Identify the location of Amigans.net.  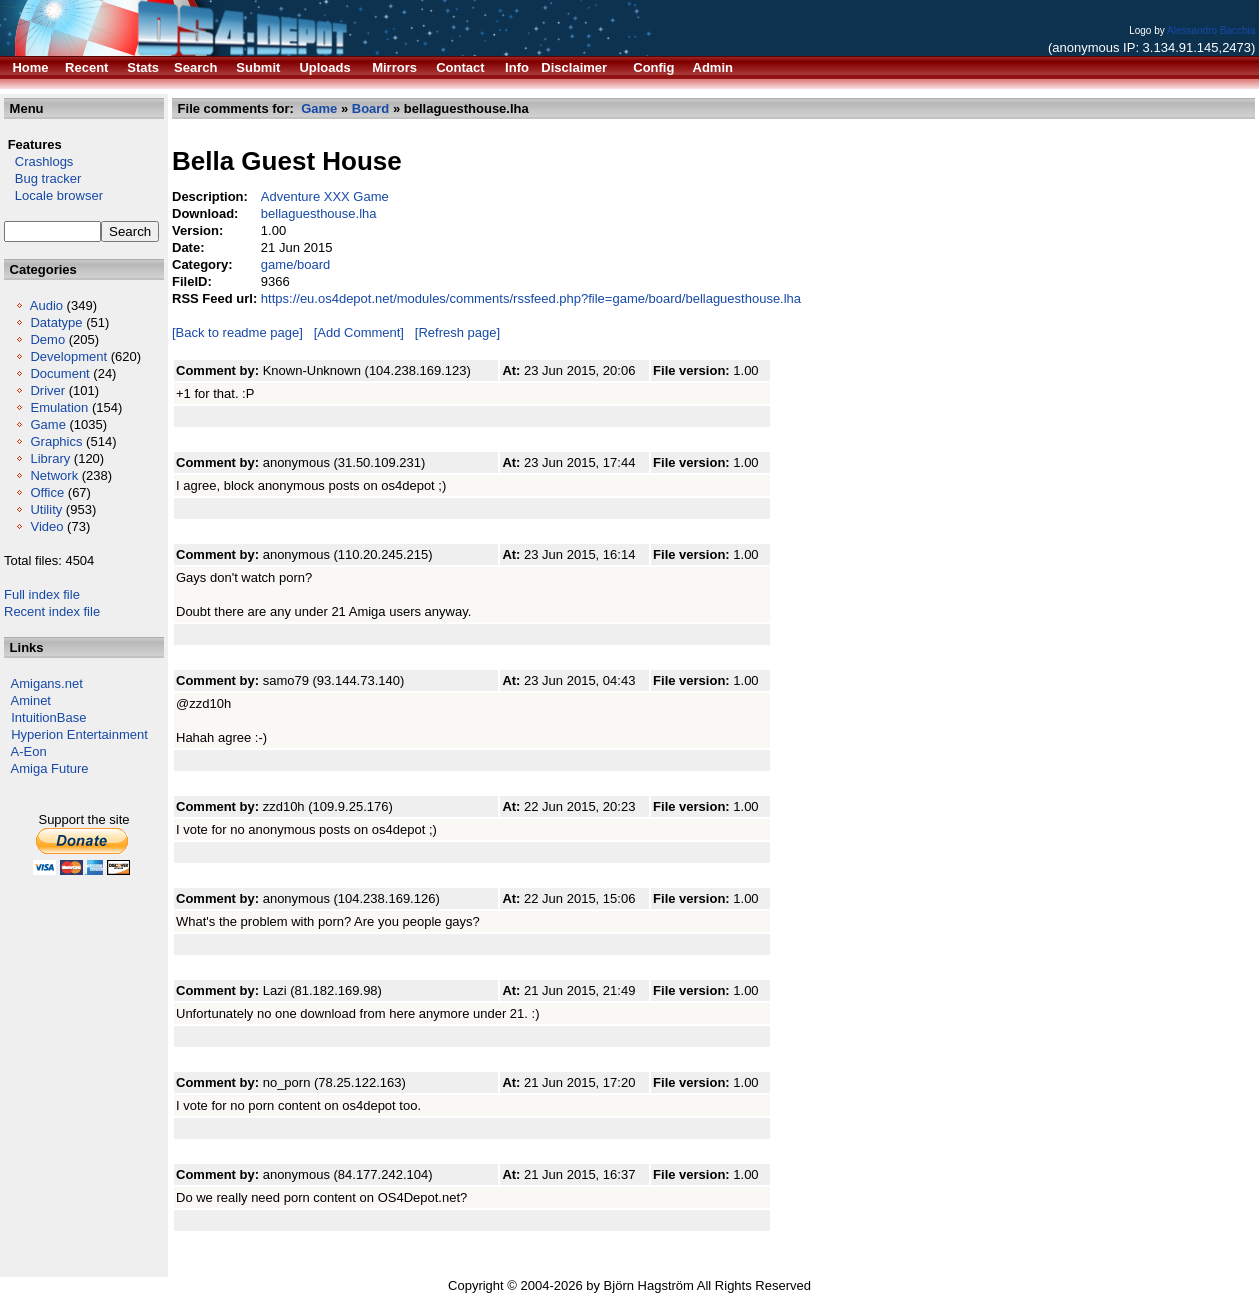
(47, 683).